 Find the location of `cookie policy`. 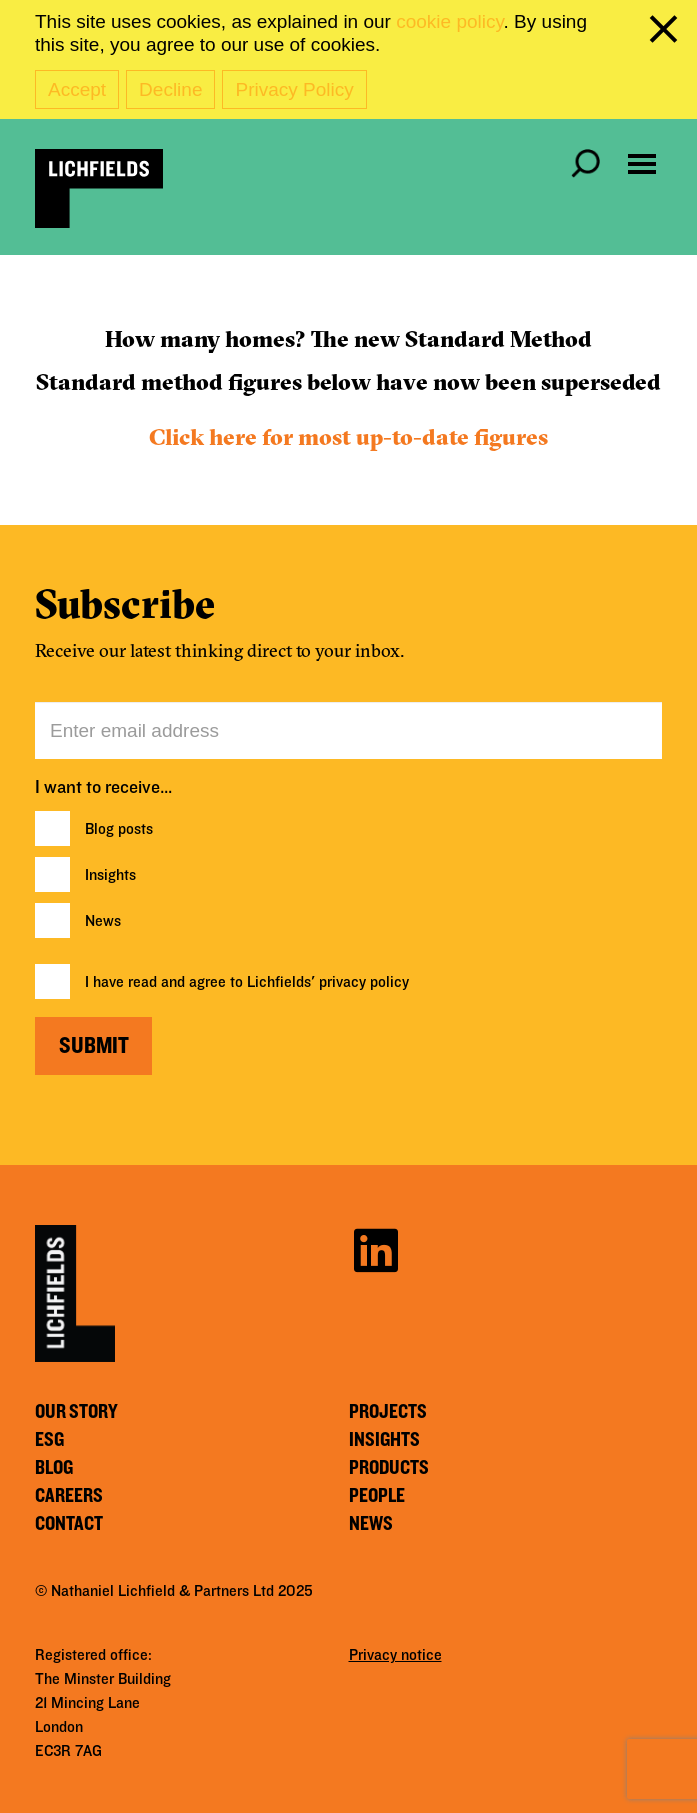

cookie policy is located at coordinates (449, 21).